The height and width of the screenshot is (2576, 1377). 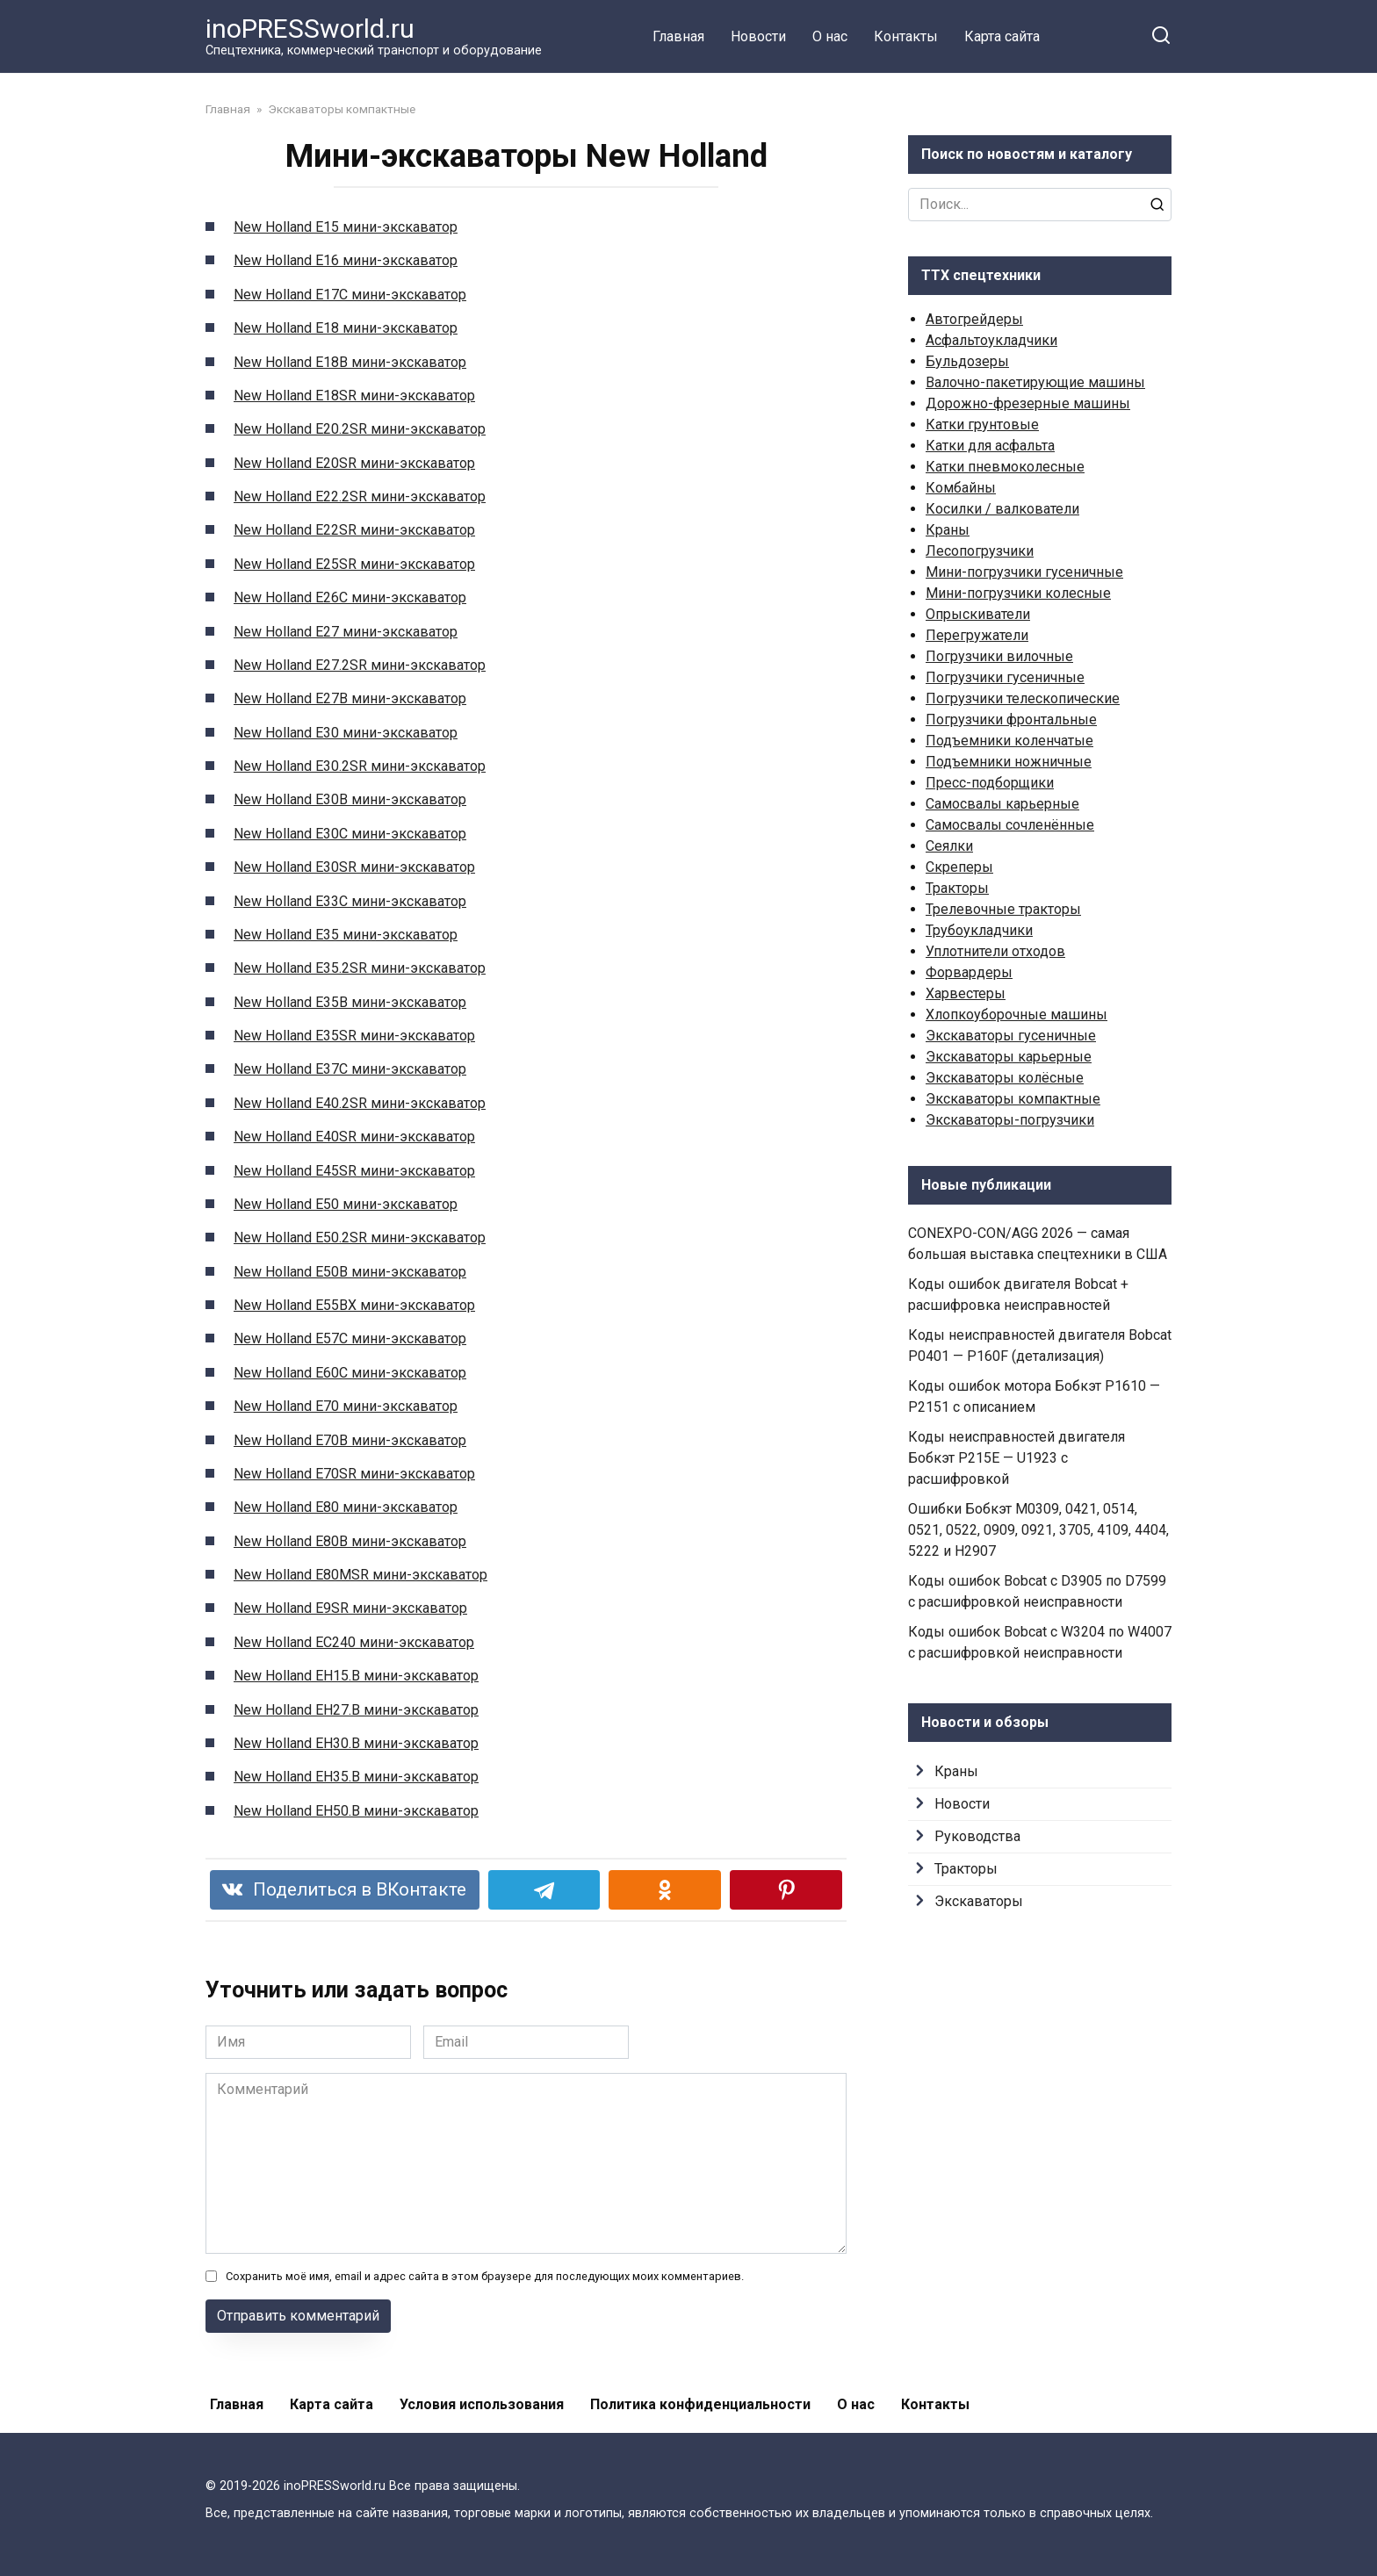 I want to click on New Holland E80 мини-экскаватор, so click(x=346, y=1507).